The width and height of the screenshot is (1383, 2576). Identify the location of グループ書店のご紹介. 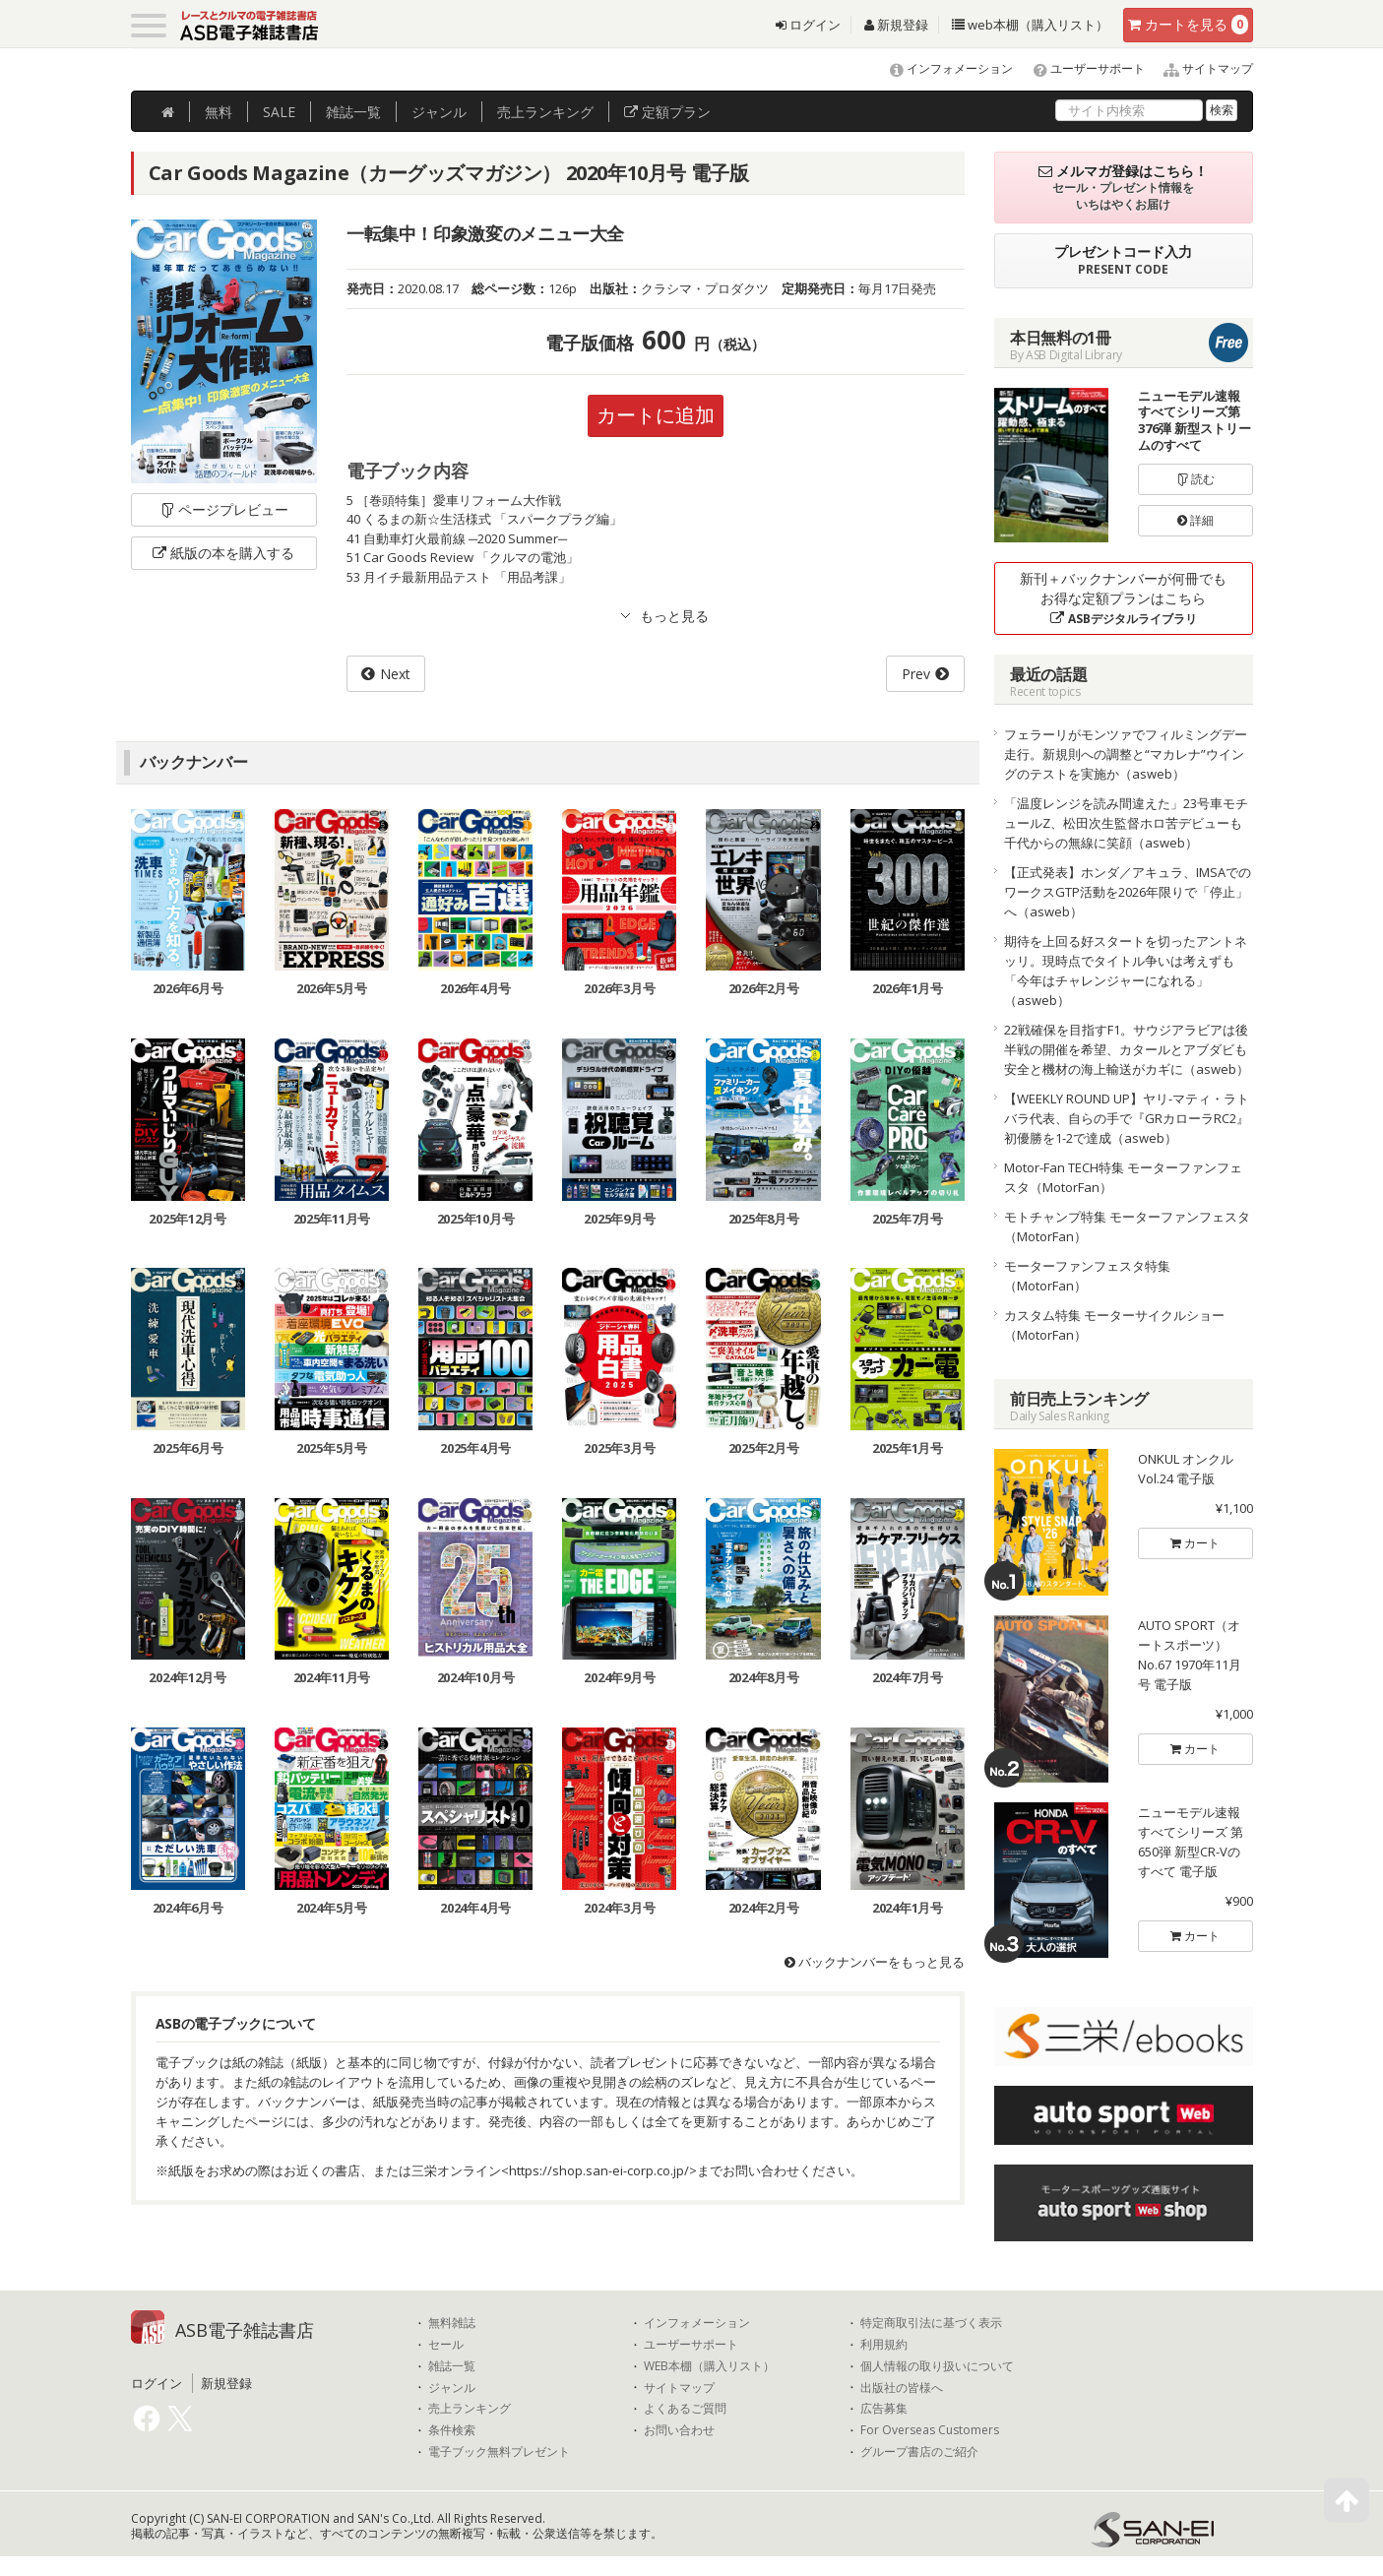
(919, 2452).